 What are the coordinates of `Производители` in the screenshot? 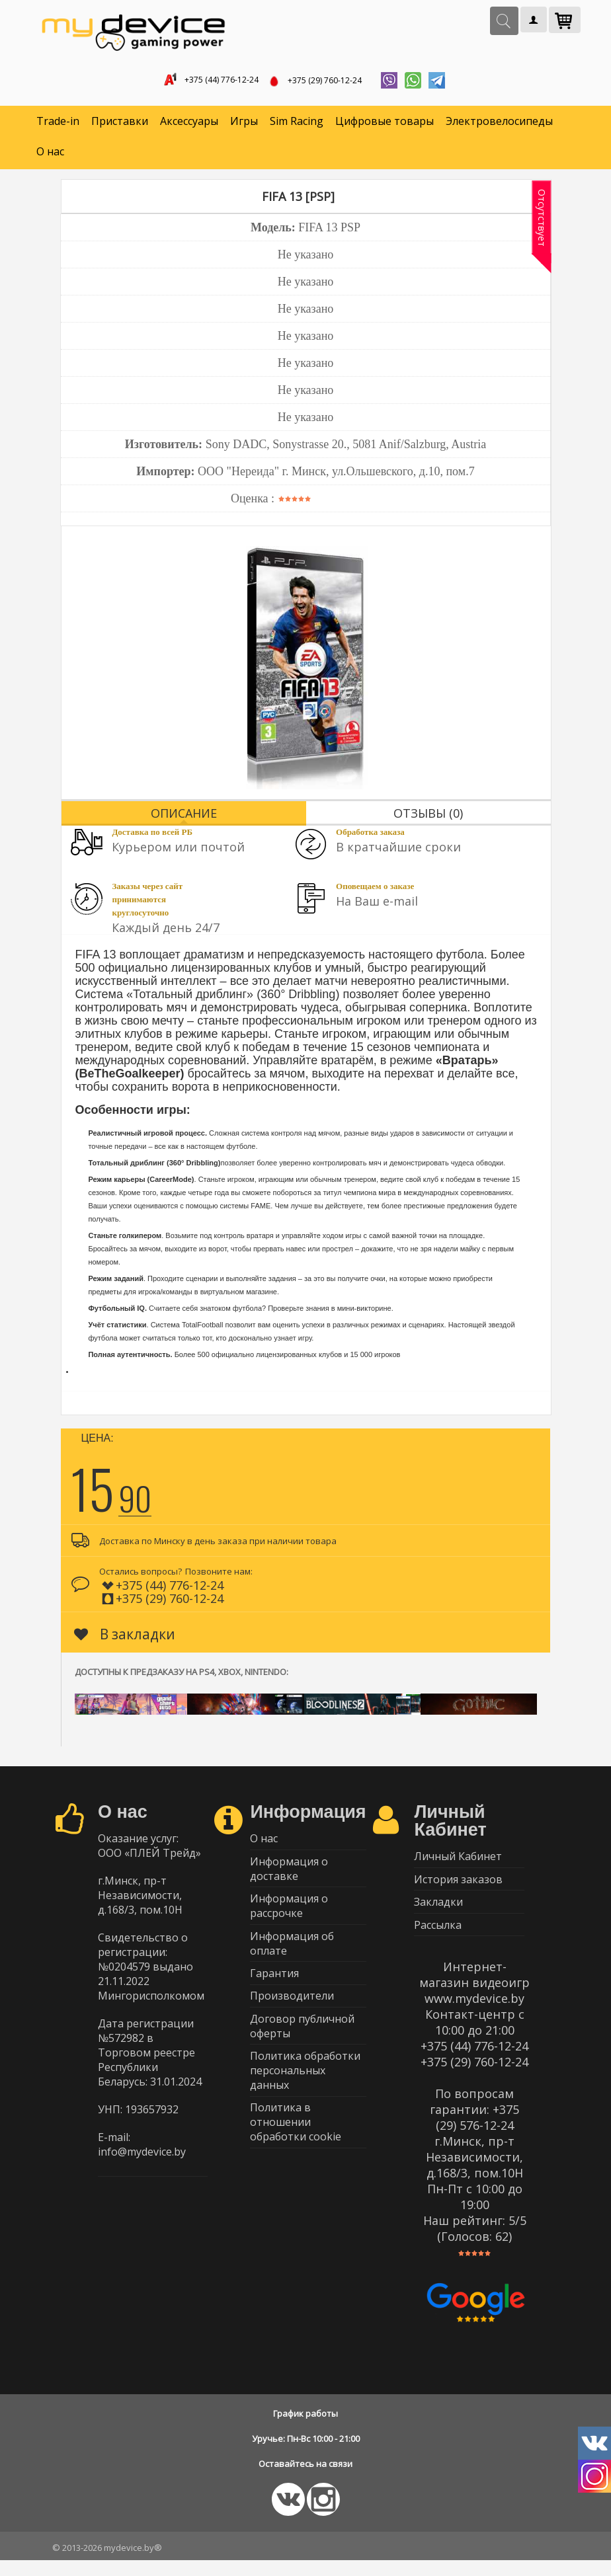 It's located at (292, 2017).